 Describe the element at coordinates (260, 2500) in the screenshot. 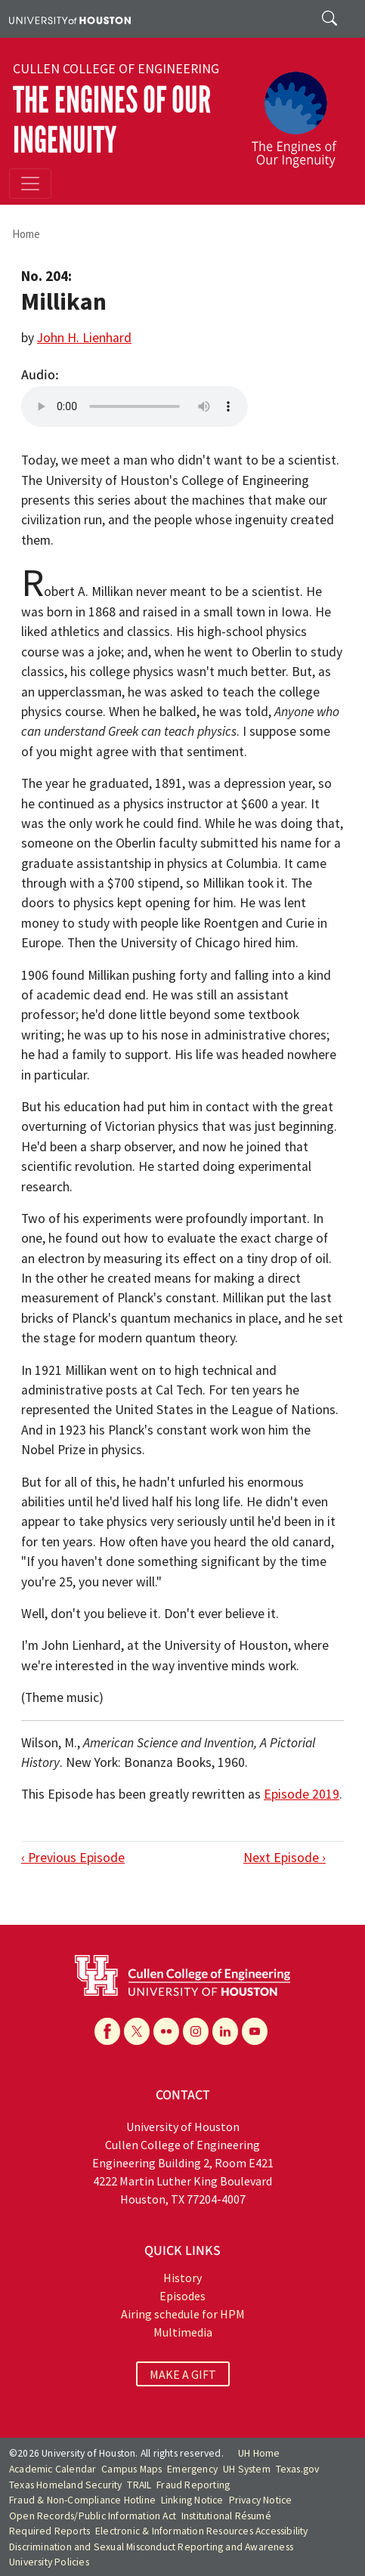

I see `Privacy Notice` at that location.